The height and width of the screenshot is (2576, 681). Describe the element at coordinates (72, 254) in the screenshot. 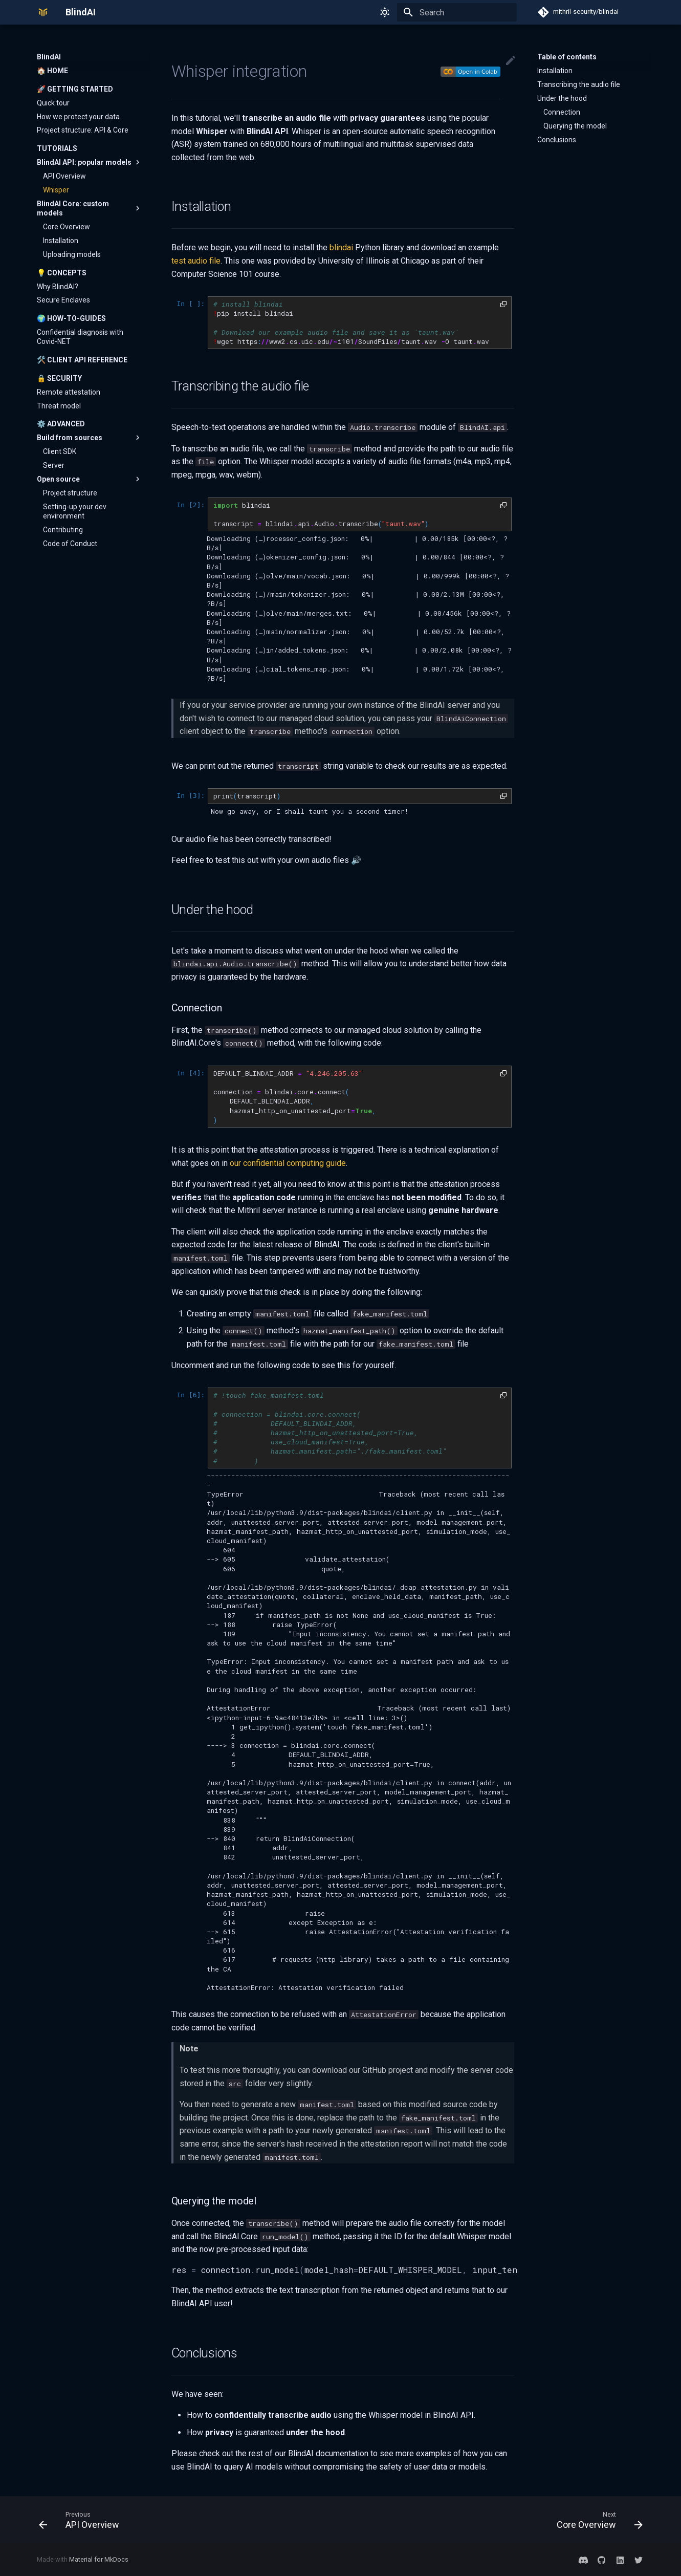

I see `Uploading models` at that location.